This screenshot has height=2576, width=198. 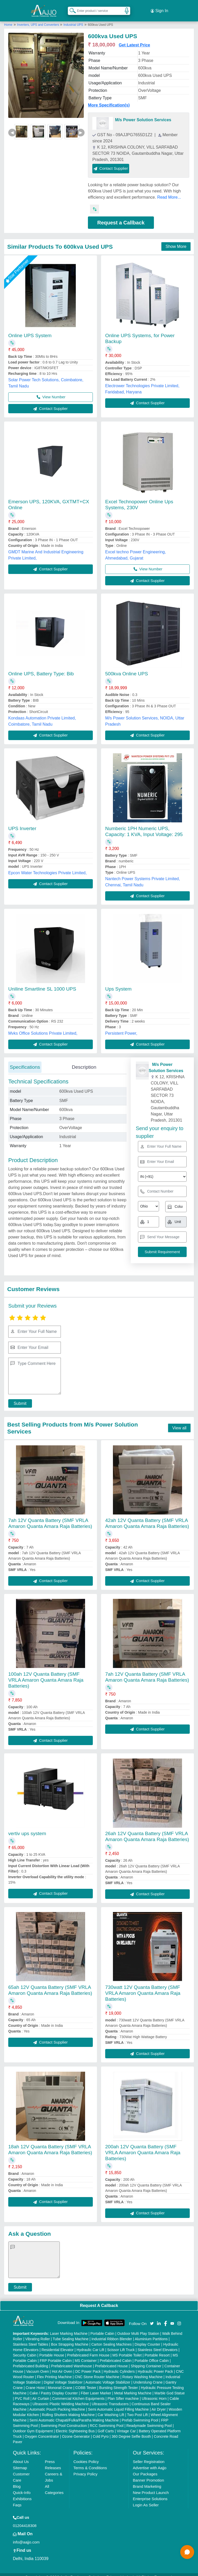 I want to click on Crane Hoist, so click(x=35, y=2382).